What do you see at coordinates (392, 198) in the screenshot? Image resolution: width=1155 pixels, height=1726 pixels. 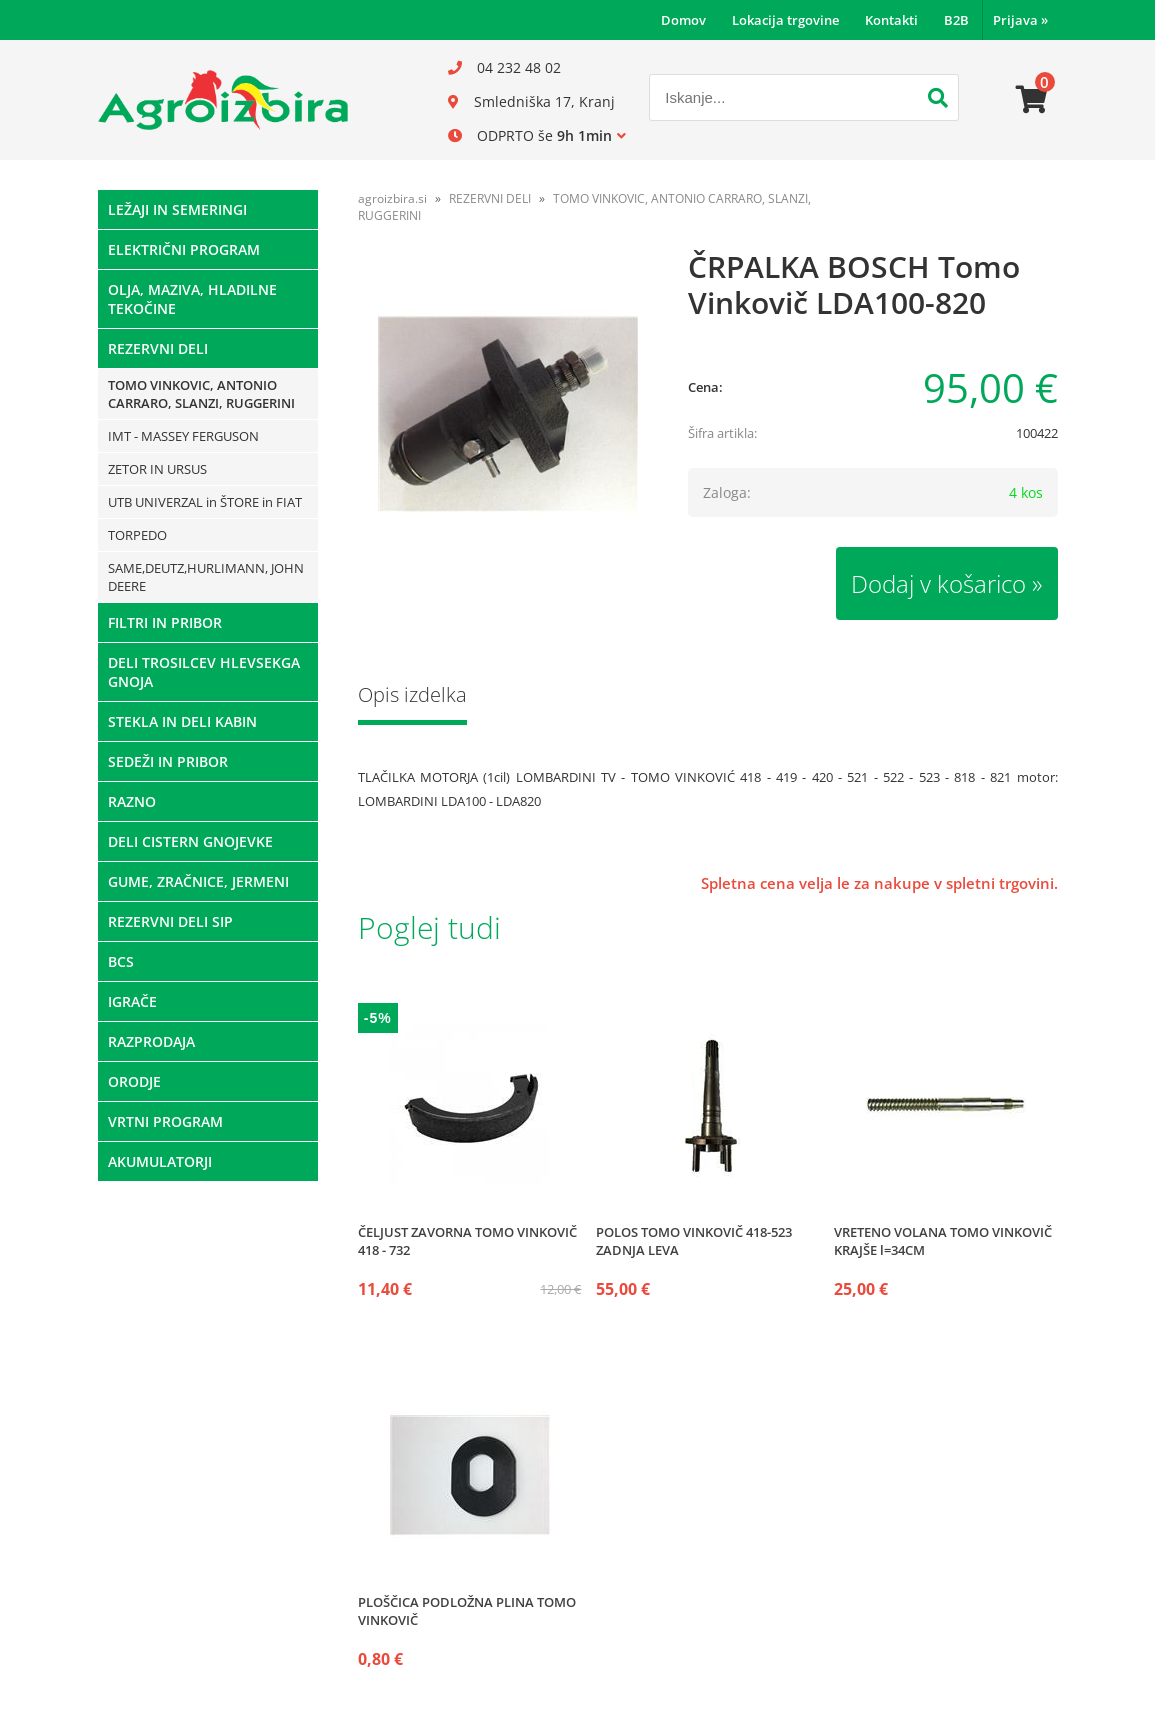 I see `agroizbira.si` at bounding box center [392, 198].